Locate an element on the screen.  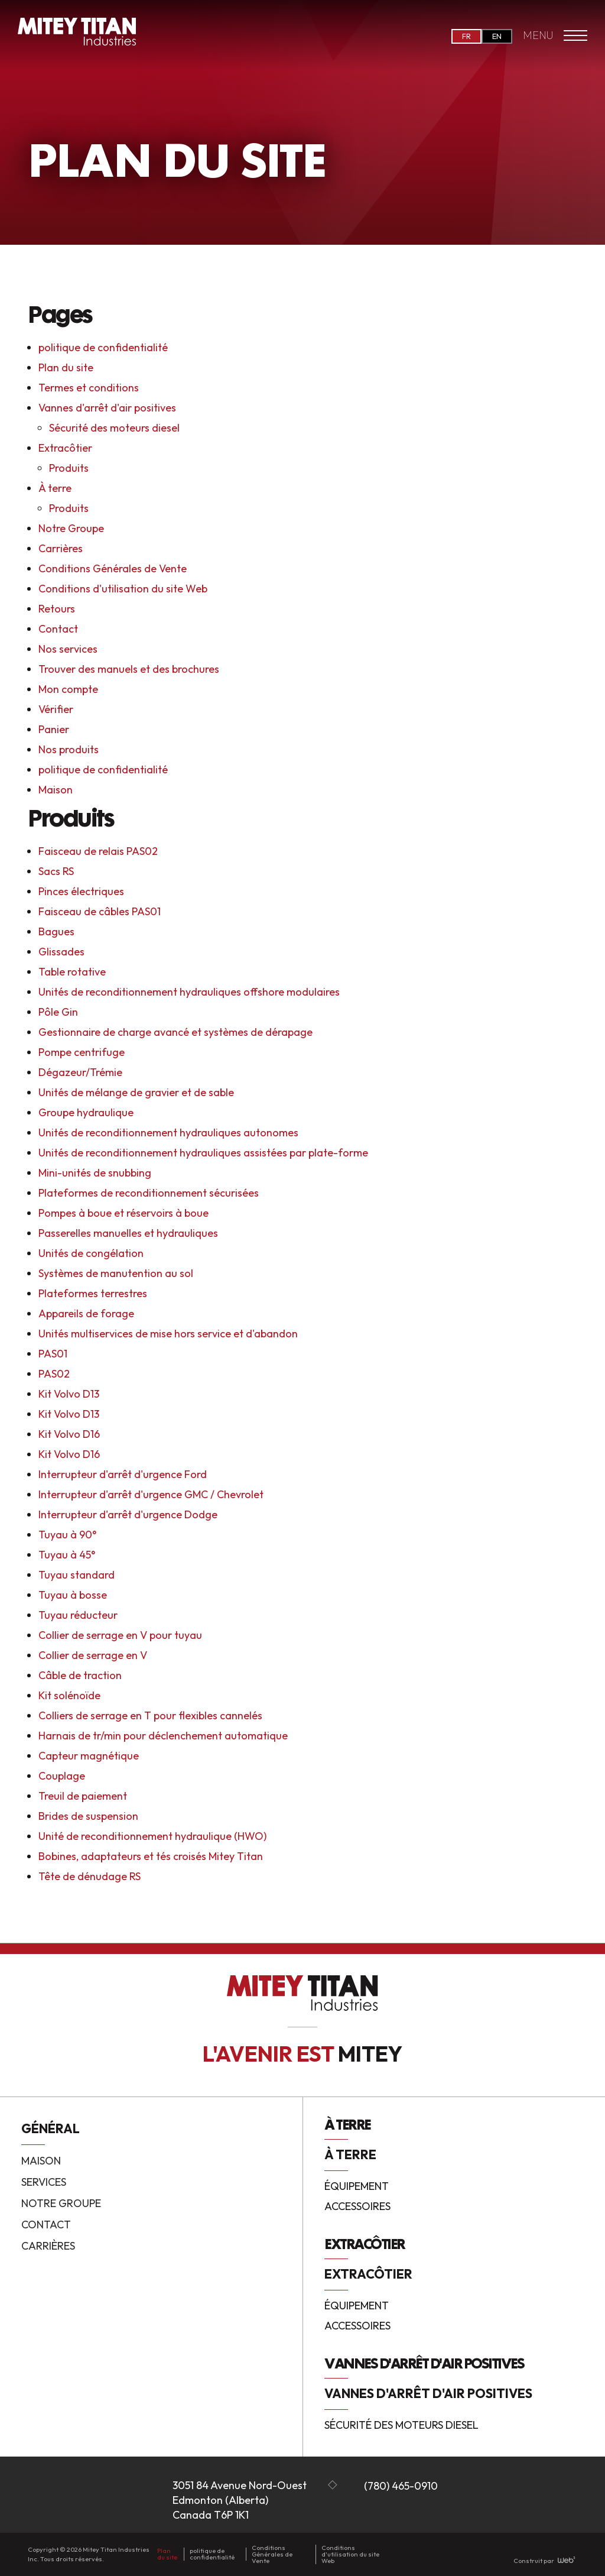
Harnais de tr/min pour déclenchement automatique is located at coordinates (163, 1735).